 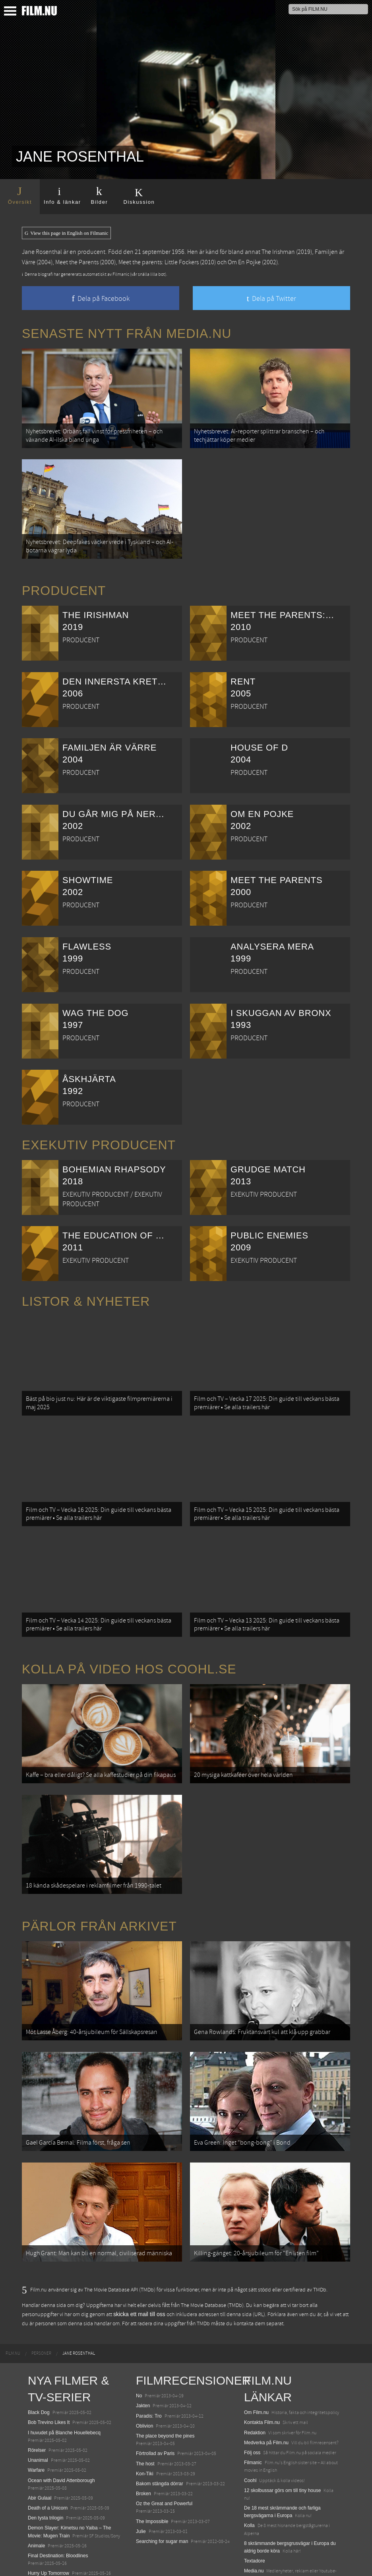 What do you see at coordinates (152, 2472) in the screenshot?
I see `The Impossible` at bounding box center [152, 2472].